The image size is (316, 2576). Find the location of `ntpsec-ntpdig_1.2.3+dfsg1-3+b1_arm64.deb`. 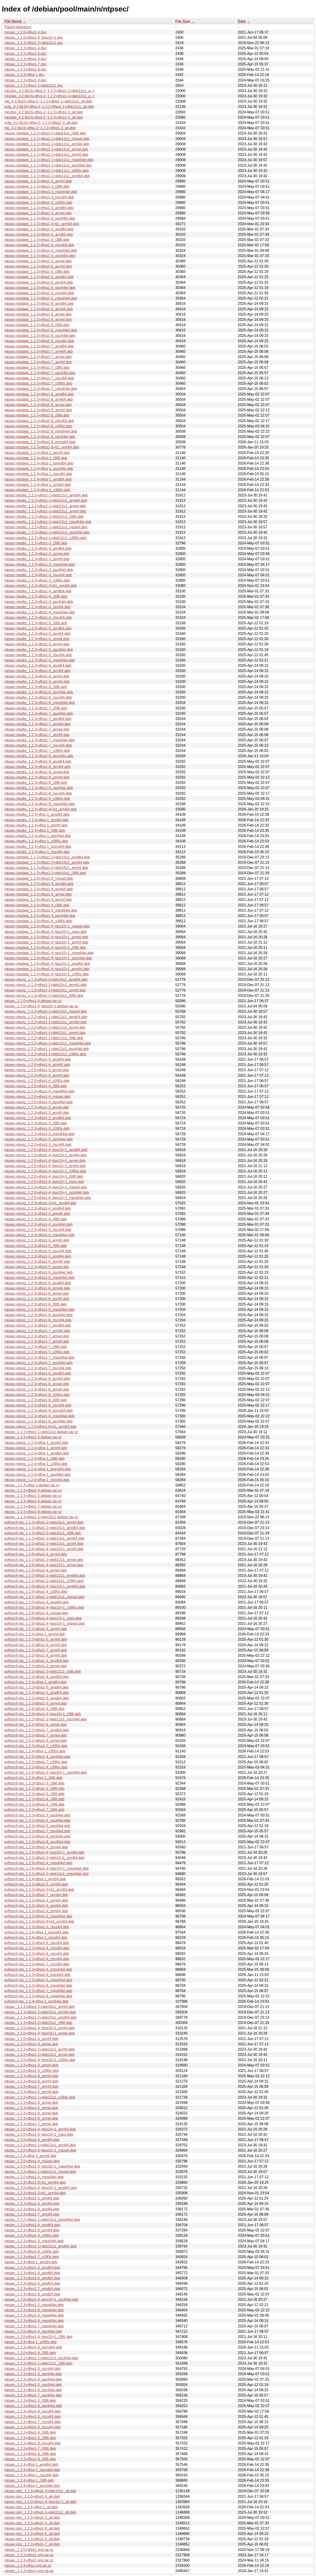

ntpsec-ntpdig_1.2.3+dfsg1-3+b1_arm64.deb is located at coordinates (40, 586).